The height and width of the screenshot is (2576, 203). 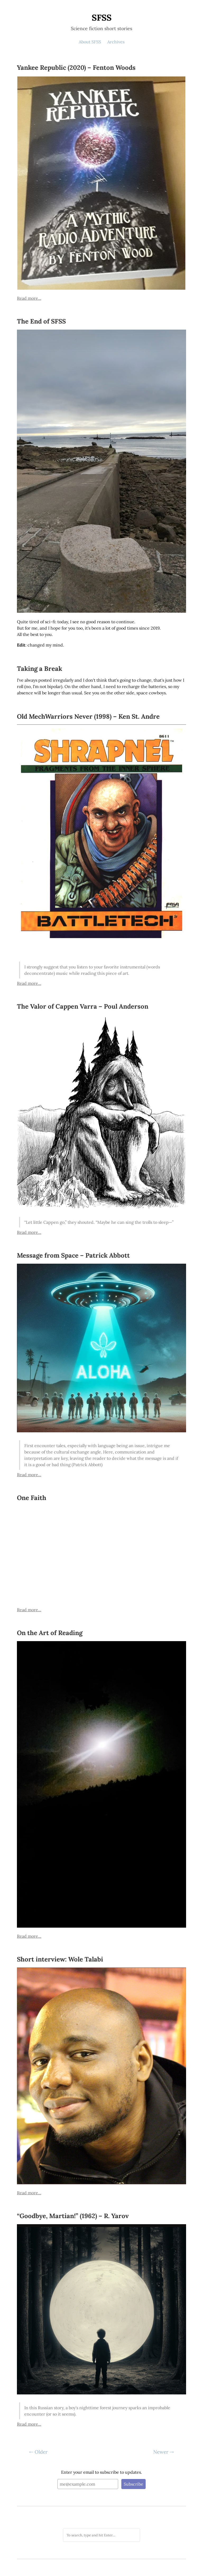 I want to click on ⇠ Older, so click(x=38, y=2452).